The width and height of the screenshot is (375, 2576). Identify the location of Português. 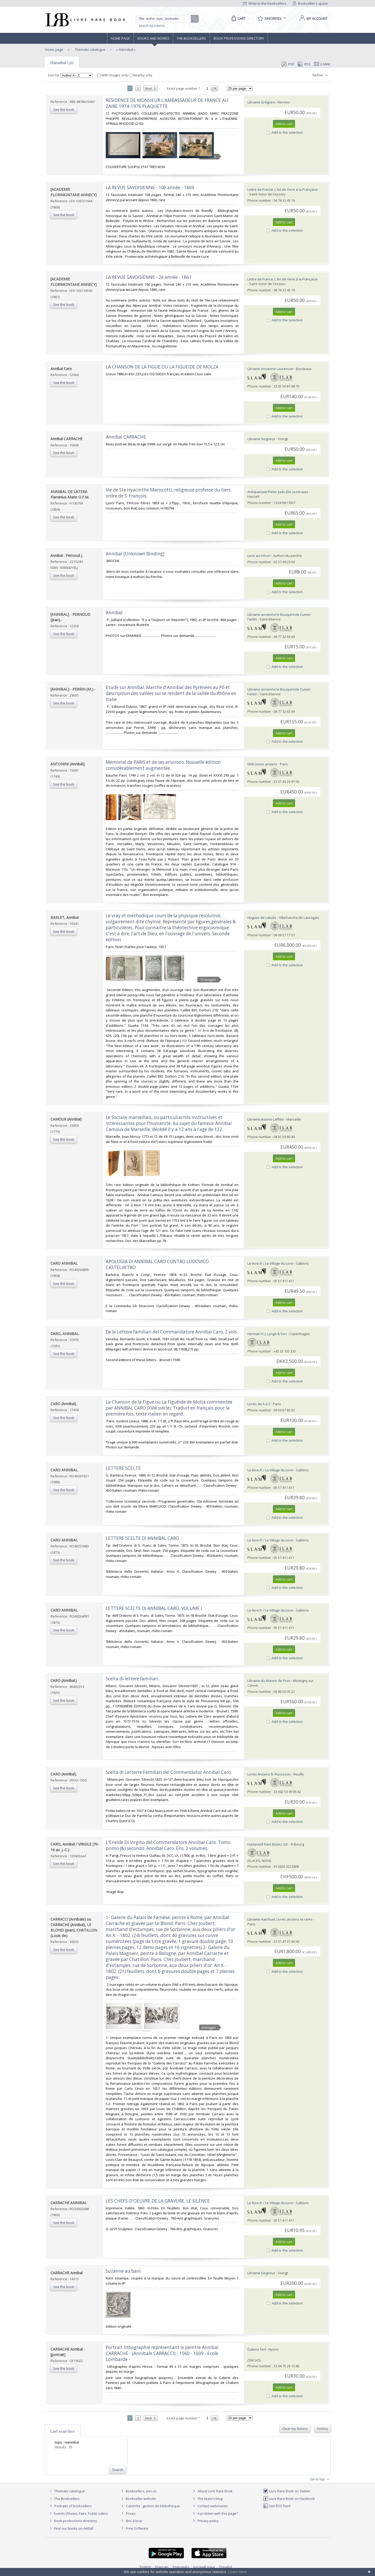
(181, 2567).